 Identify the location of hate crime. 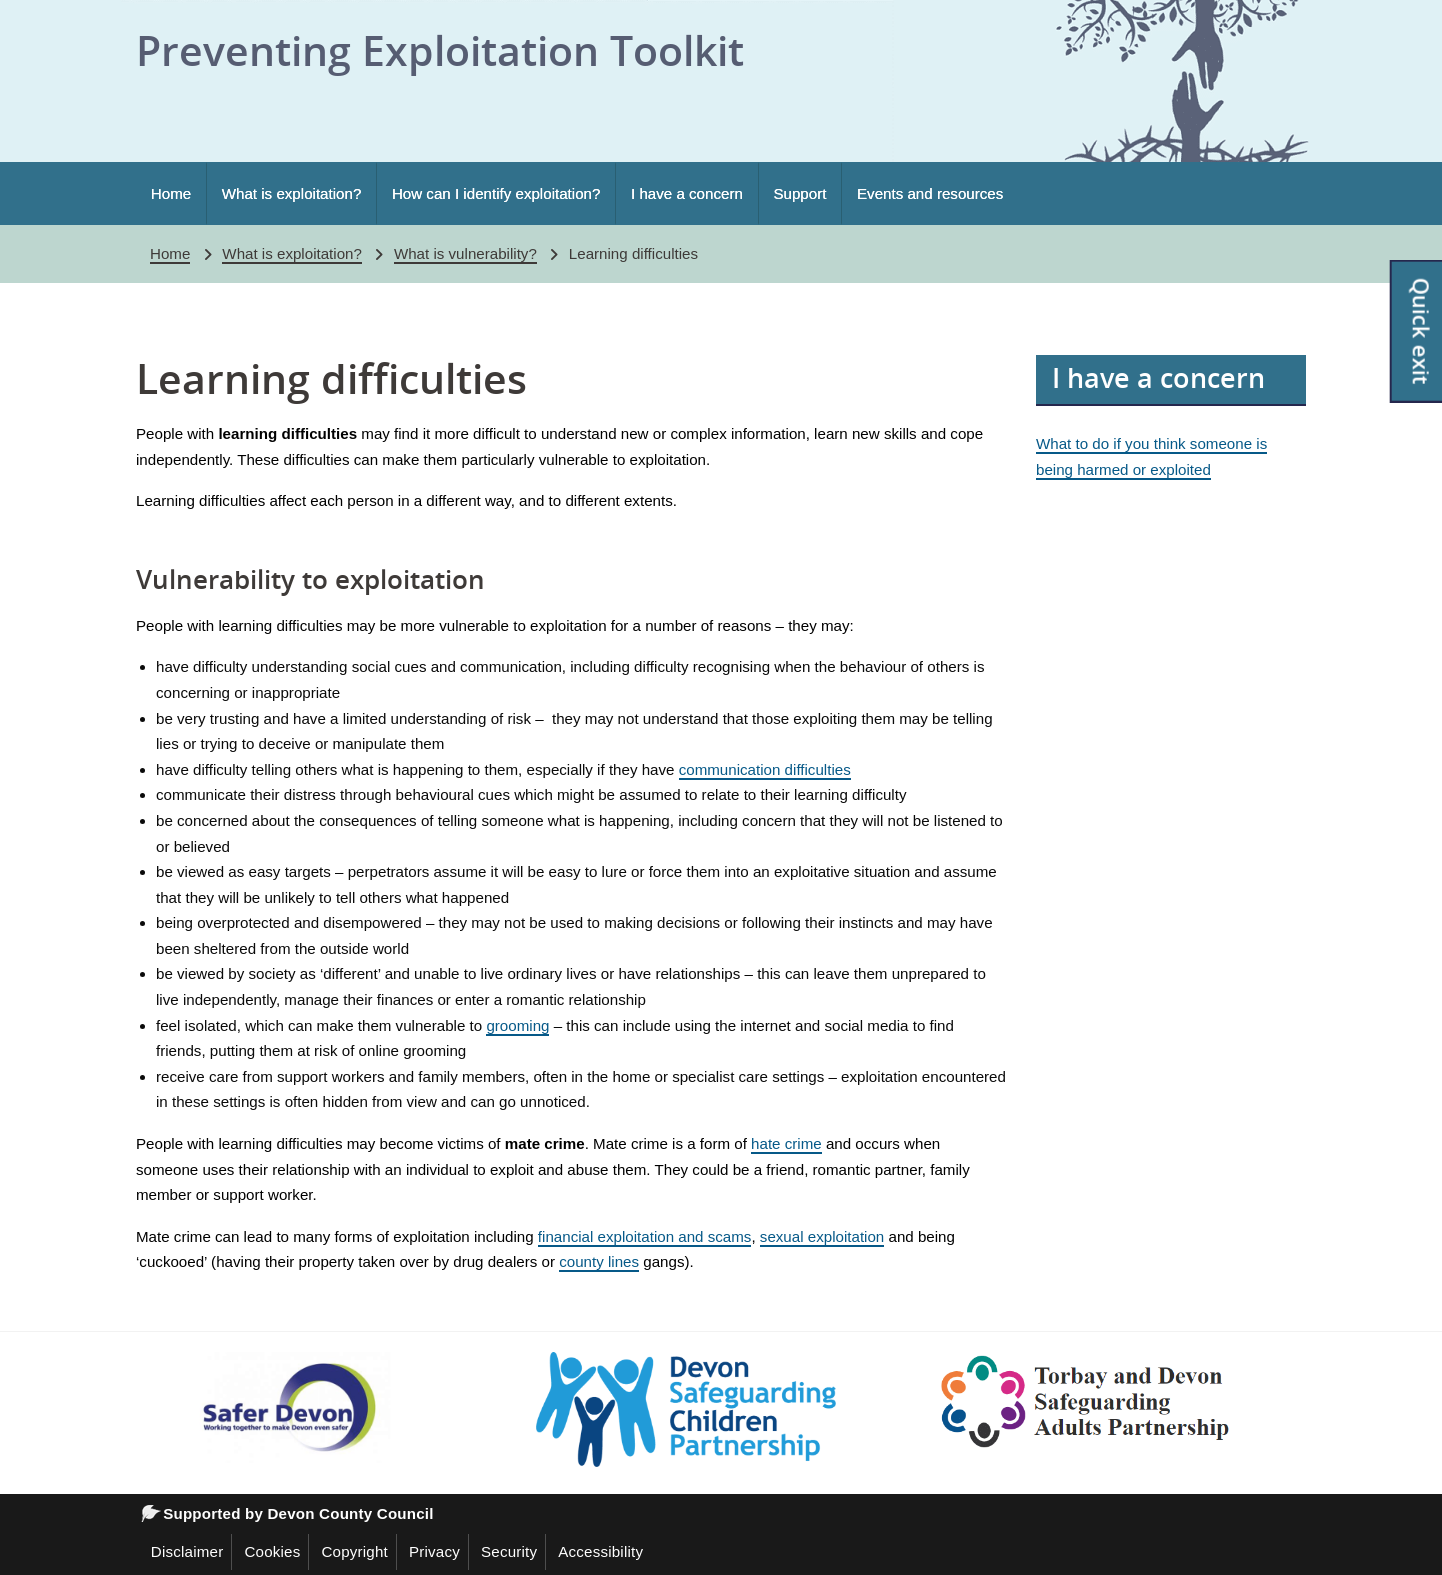
(786, 1143).